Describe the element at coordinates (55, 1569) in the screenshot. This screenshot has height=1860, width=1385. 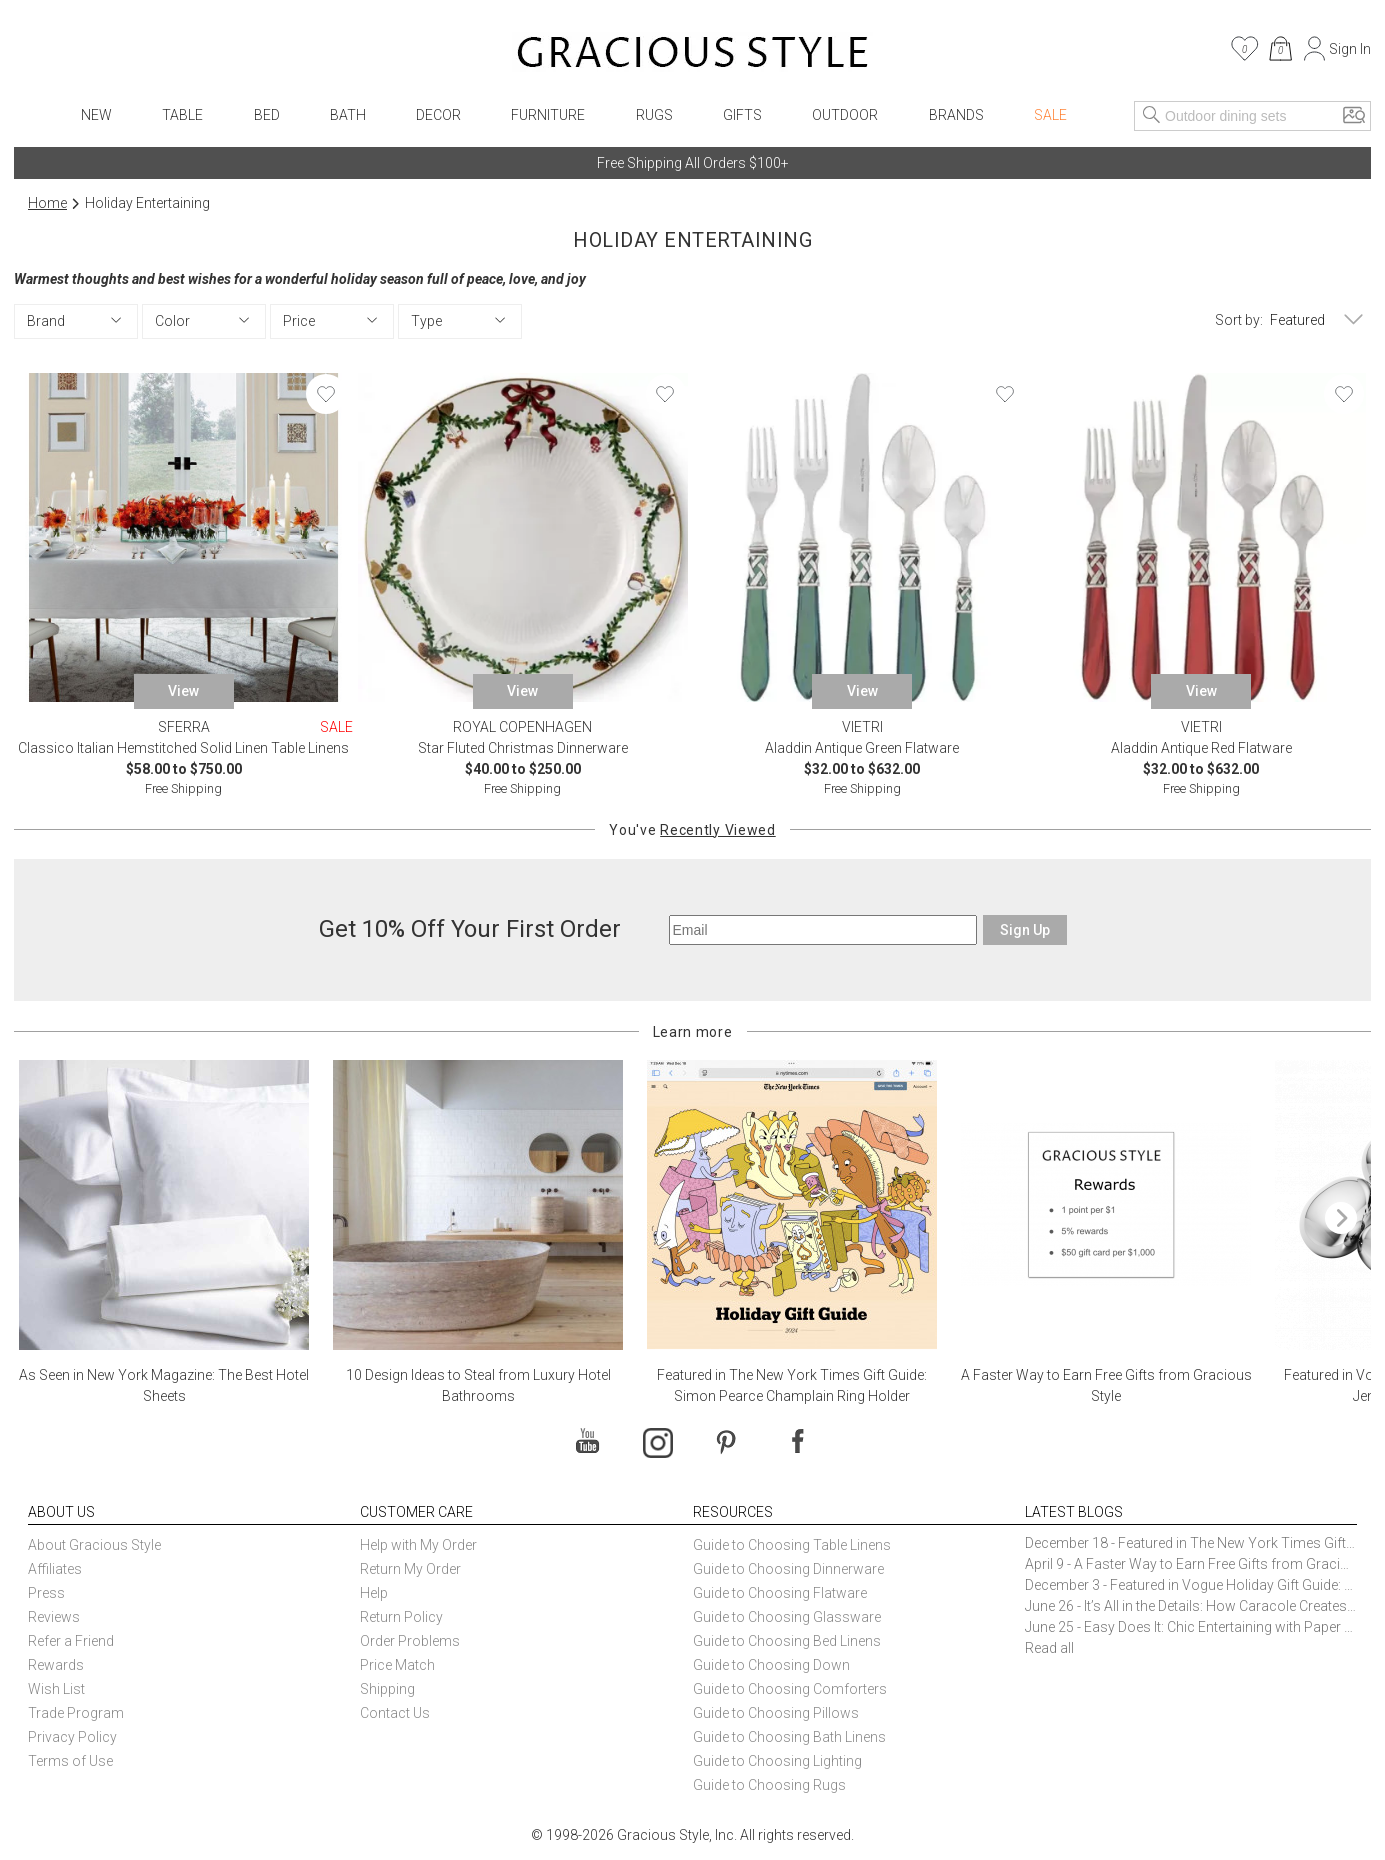
I see `Affiliates` at that location.